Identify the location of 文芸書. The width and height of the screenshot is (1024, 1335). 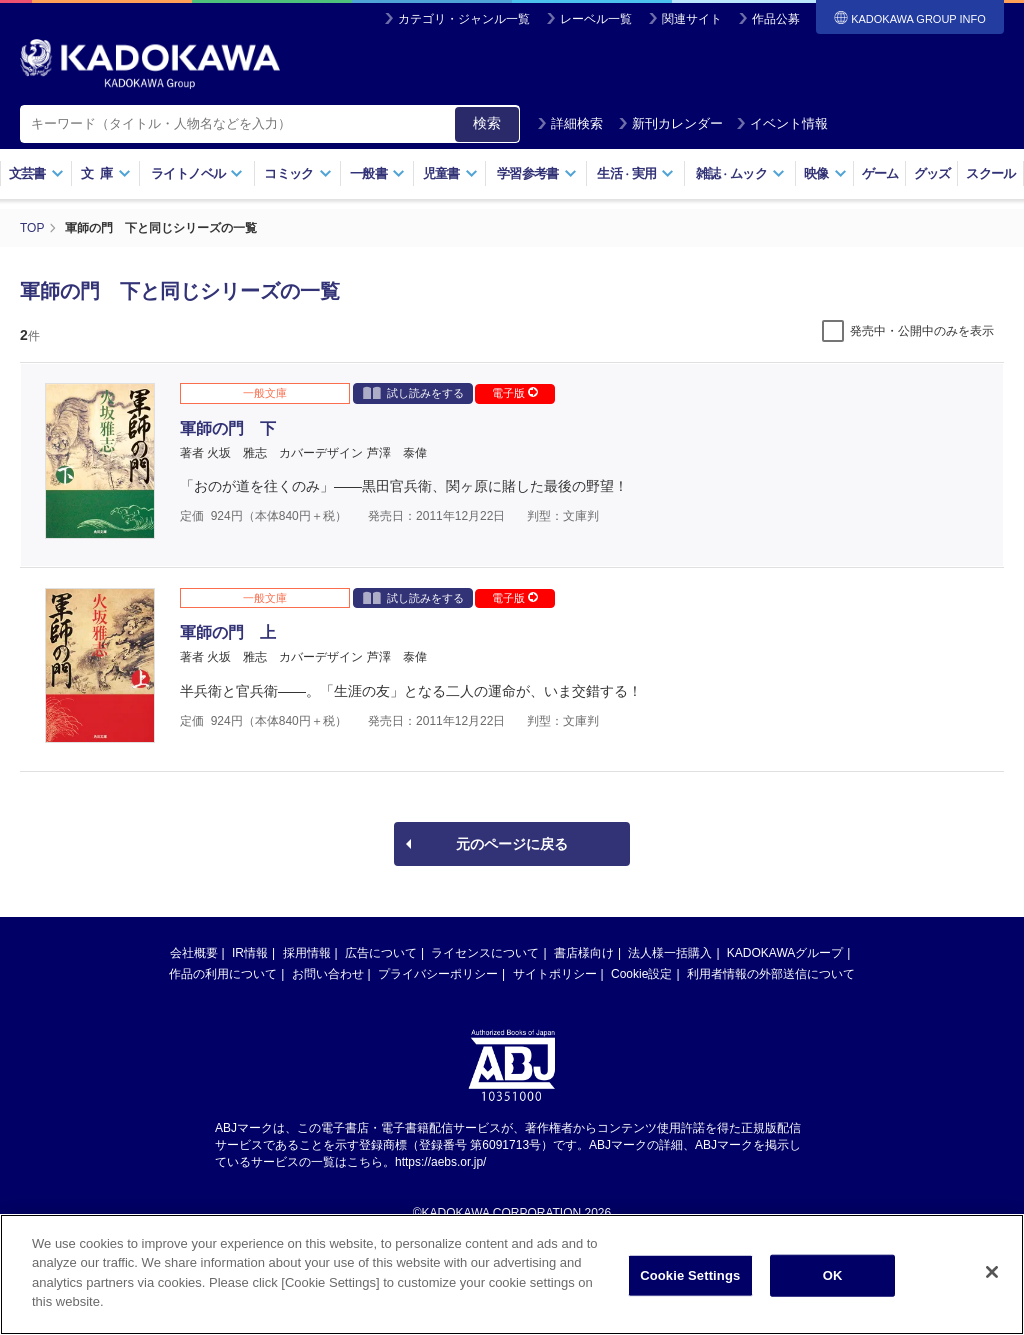
(36, 173).